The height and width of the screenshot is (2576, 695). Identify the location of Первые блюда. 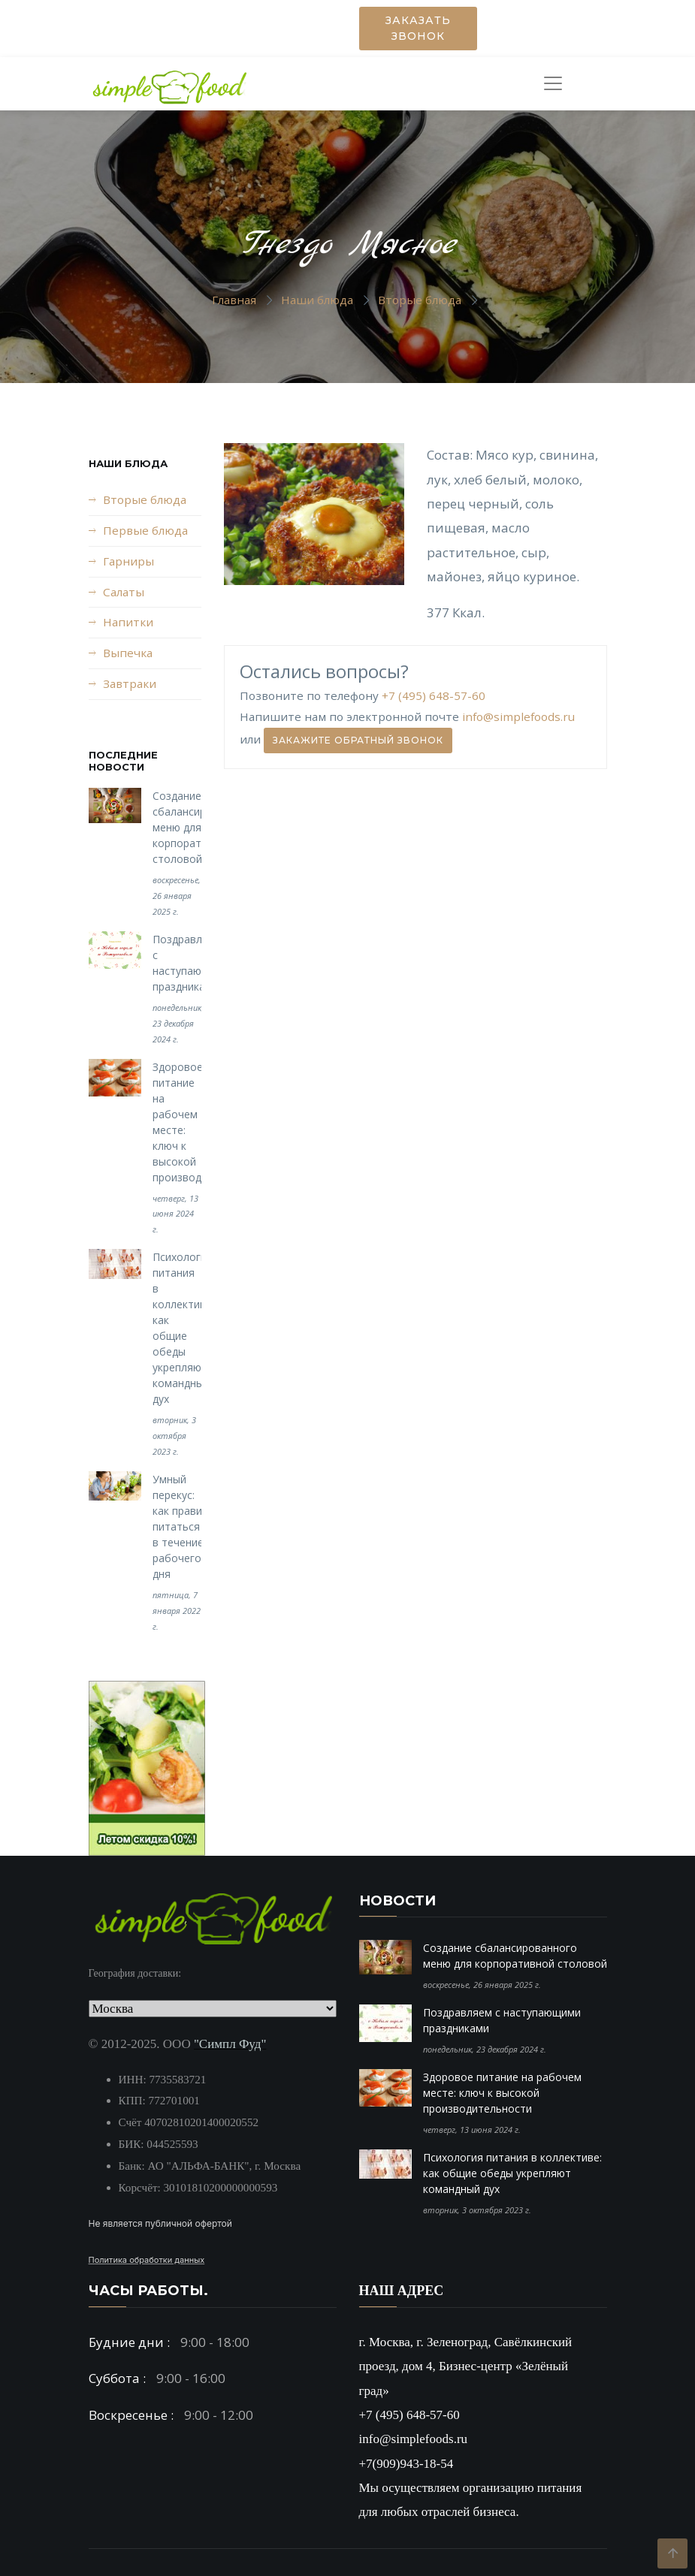
(145, 530).